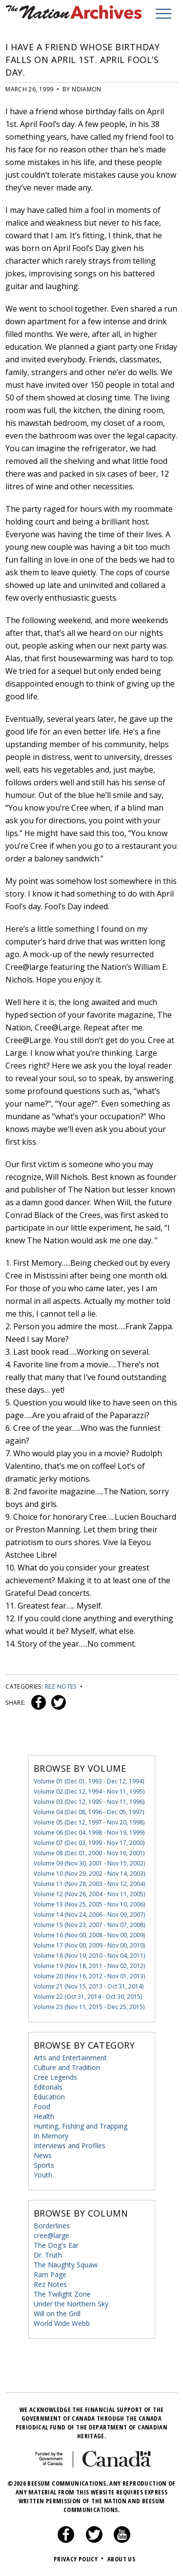 The width and height of the screenshot is (183, 2576). Describe the element at coordinates (44, 2116) in the screenshot. I see `Health` at that location.